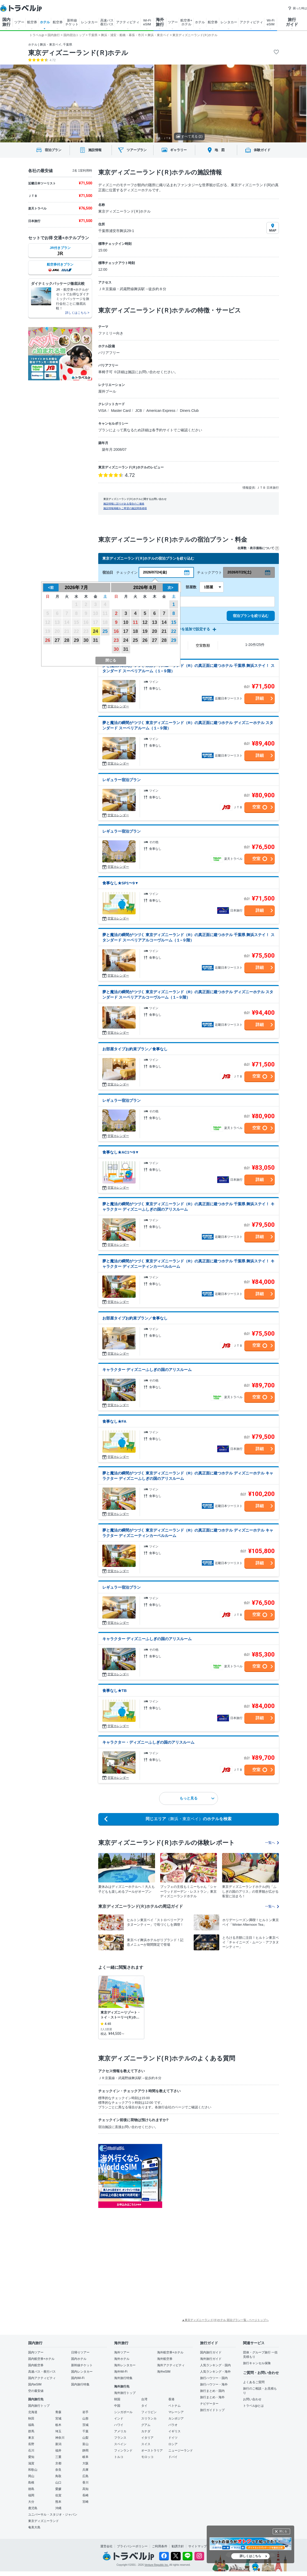 This screenshot has height=2576, width=307. What do you see at coordinates (212, 2391) in the screenshot?
I see `旅行まとめ・国内` at bounding box center [212, 2391].